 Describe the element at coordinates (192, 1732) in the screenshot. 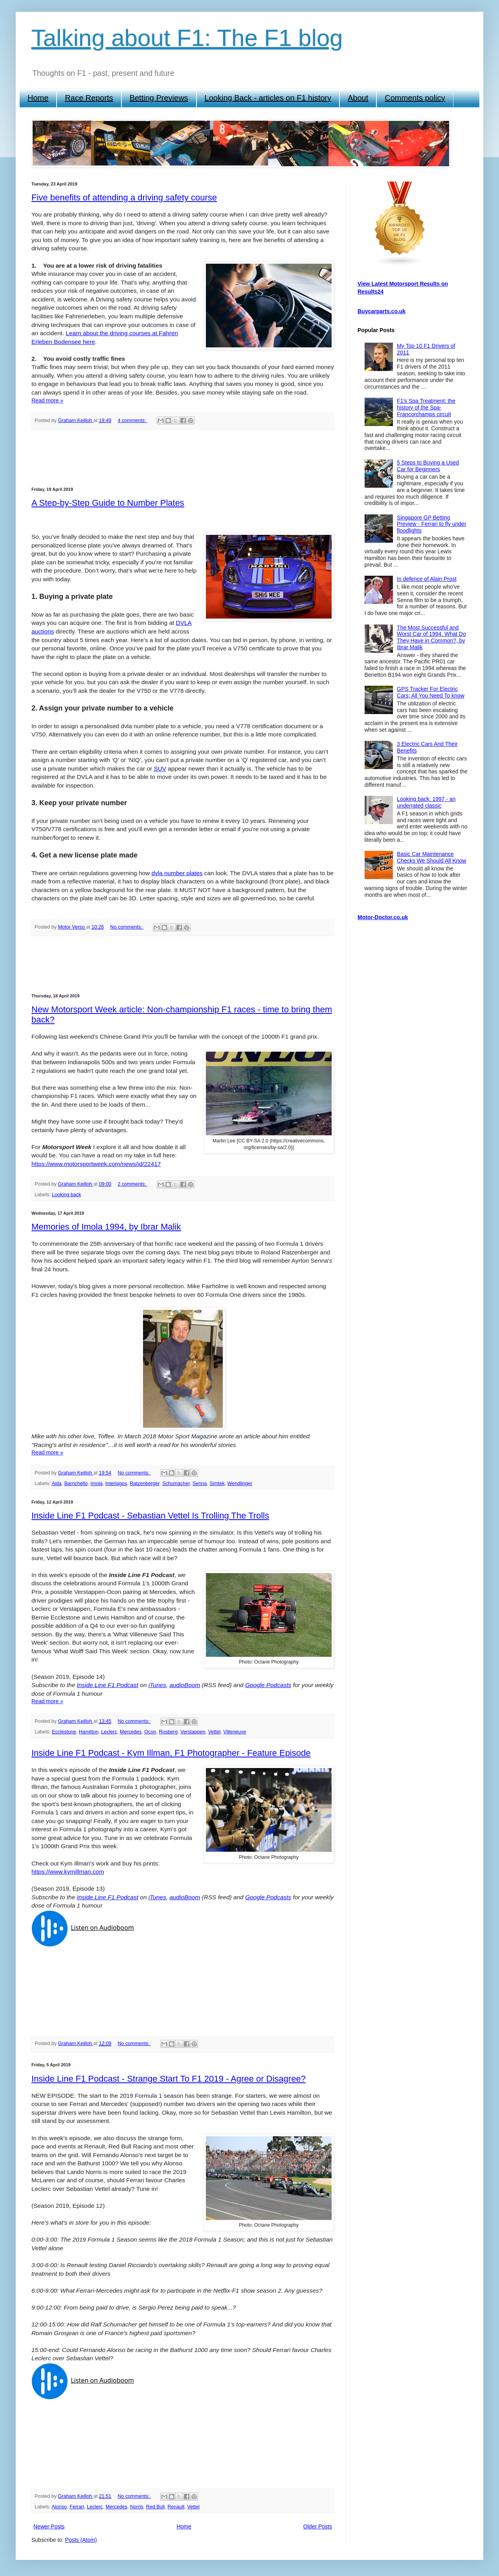

I see `Verstappen` at that location.